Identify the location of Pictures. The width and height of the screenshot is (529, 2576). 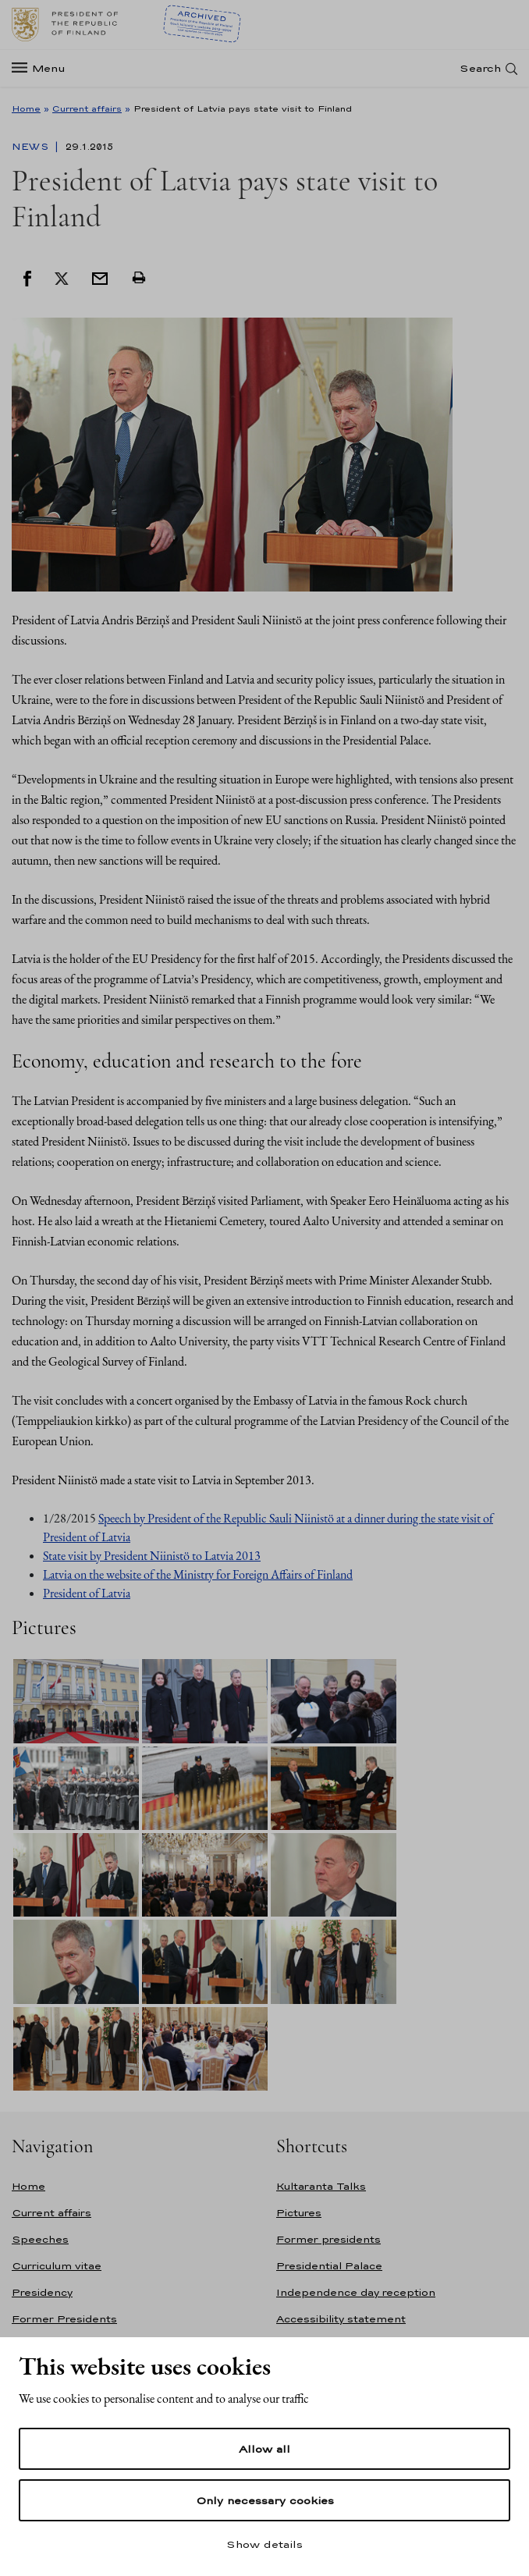
(298, 2212).